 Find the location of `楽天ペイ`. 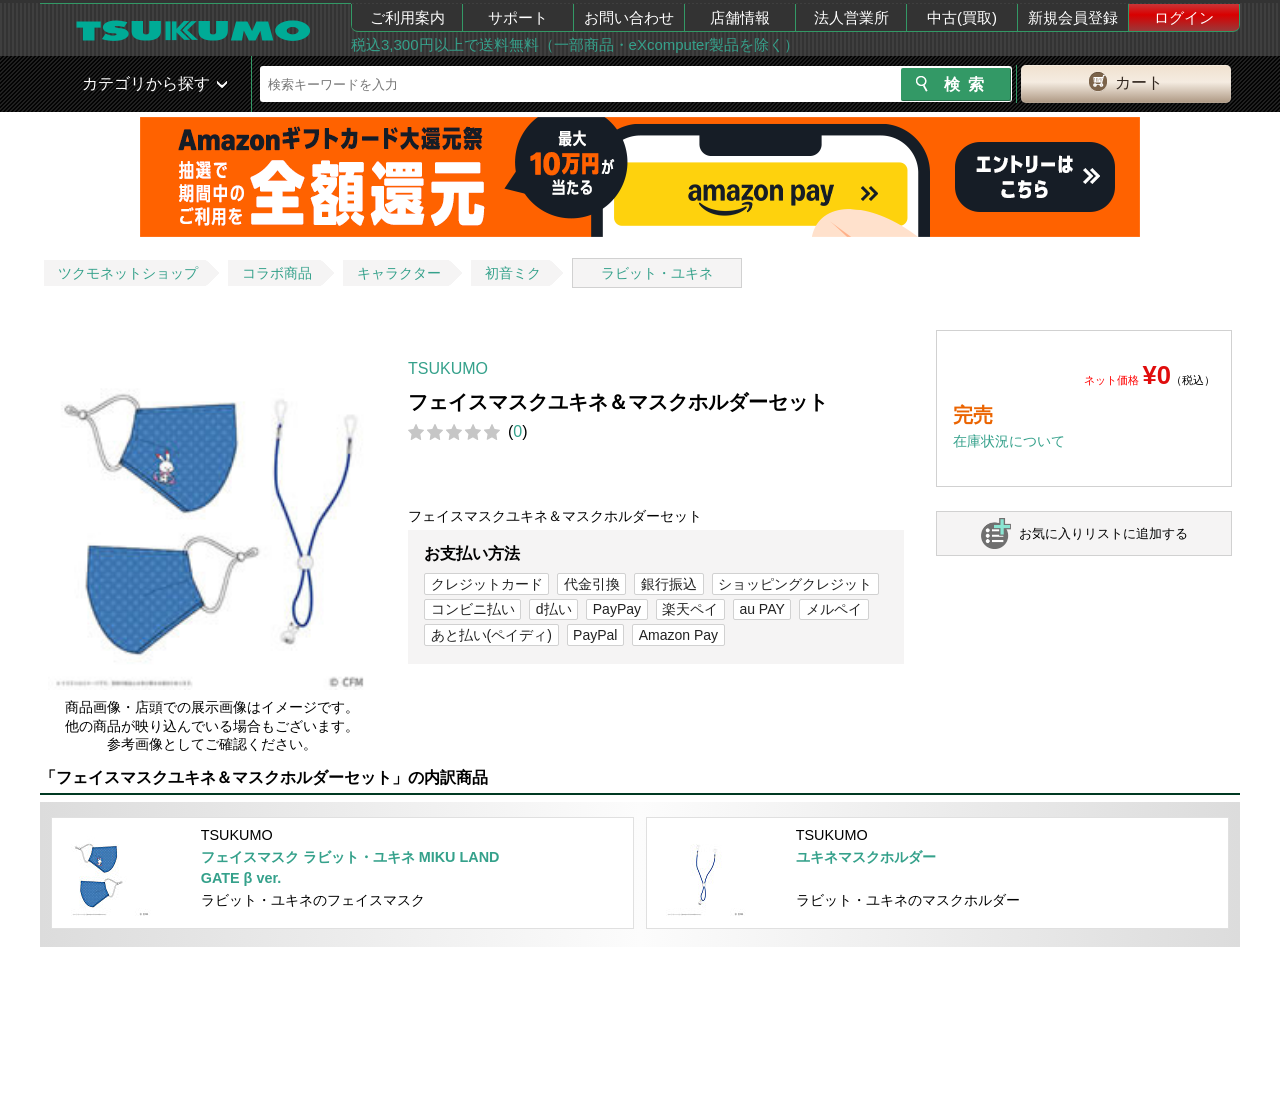

楽天ペイ is located at coordinates (690, 609).